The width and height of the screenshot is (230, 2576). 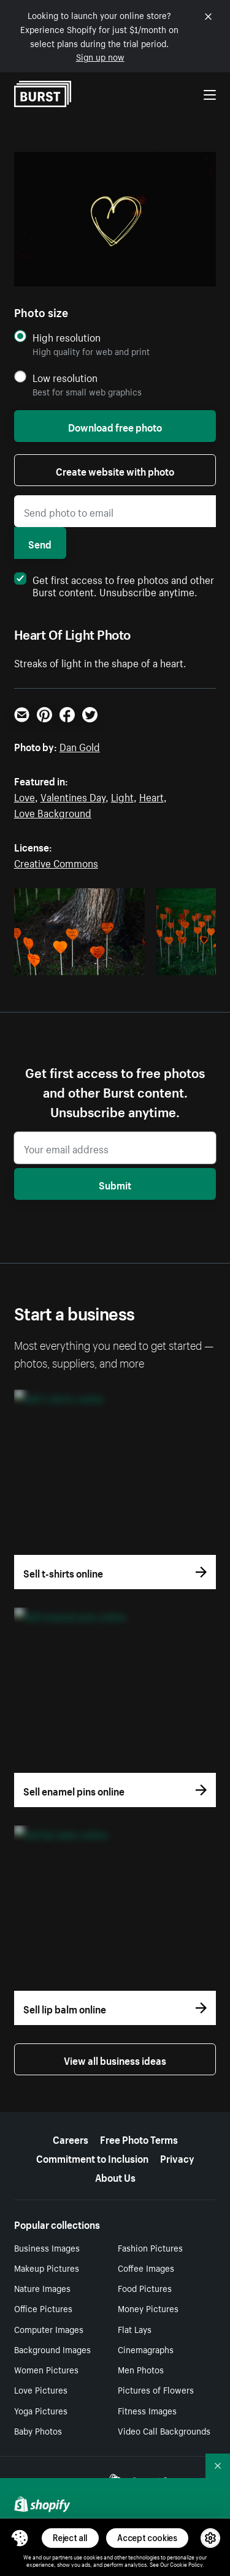 I want to click on Free Photo Terms, so click(x=139, y=2138).